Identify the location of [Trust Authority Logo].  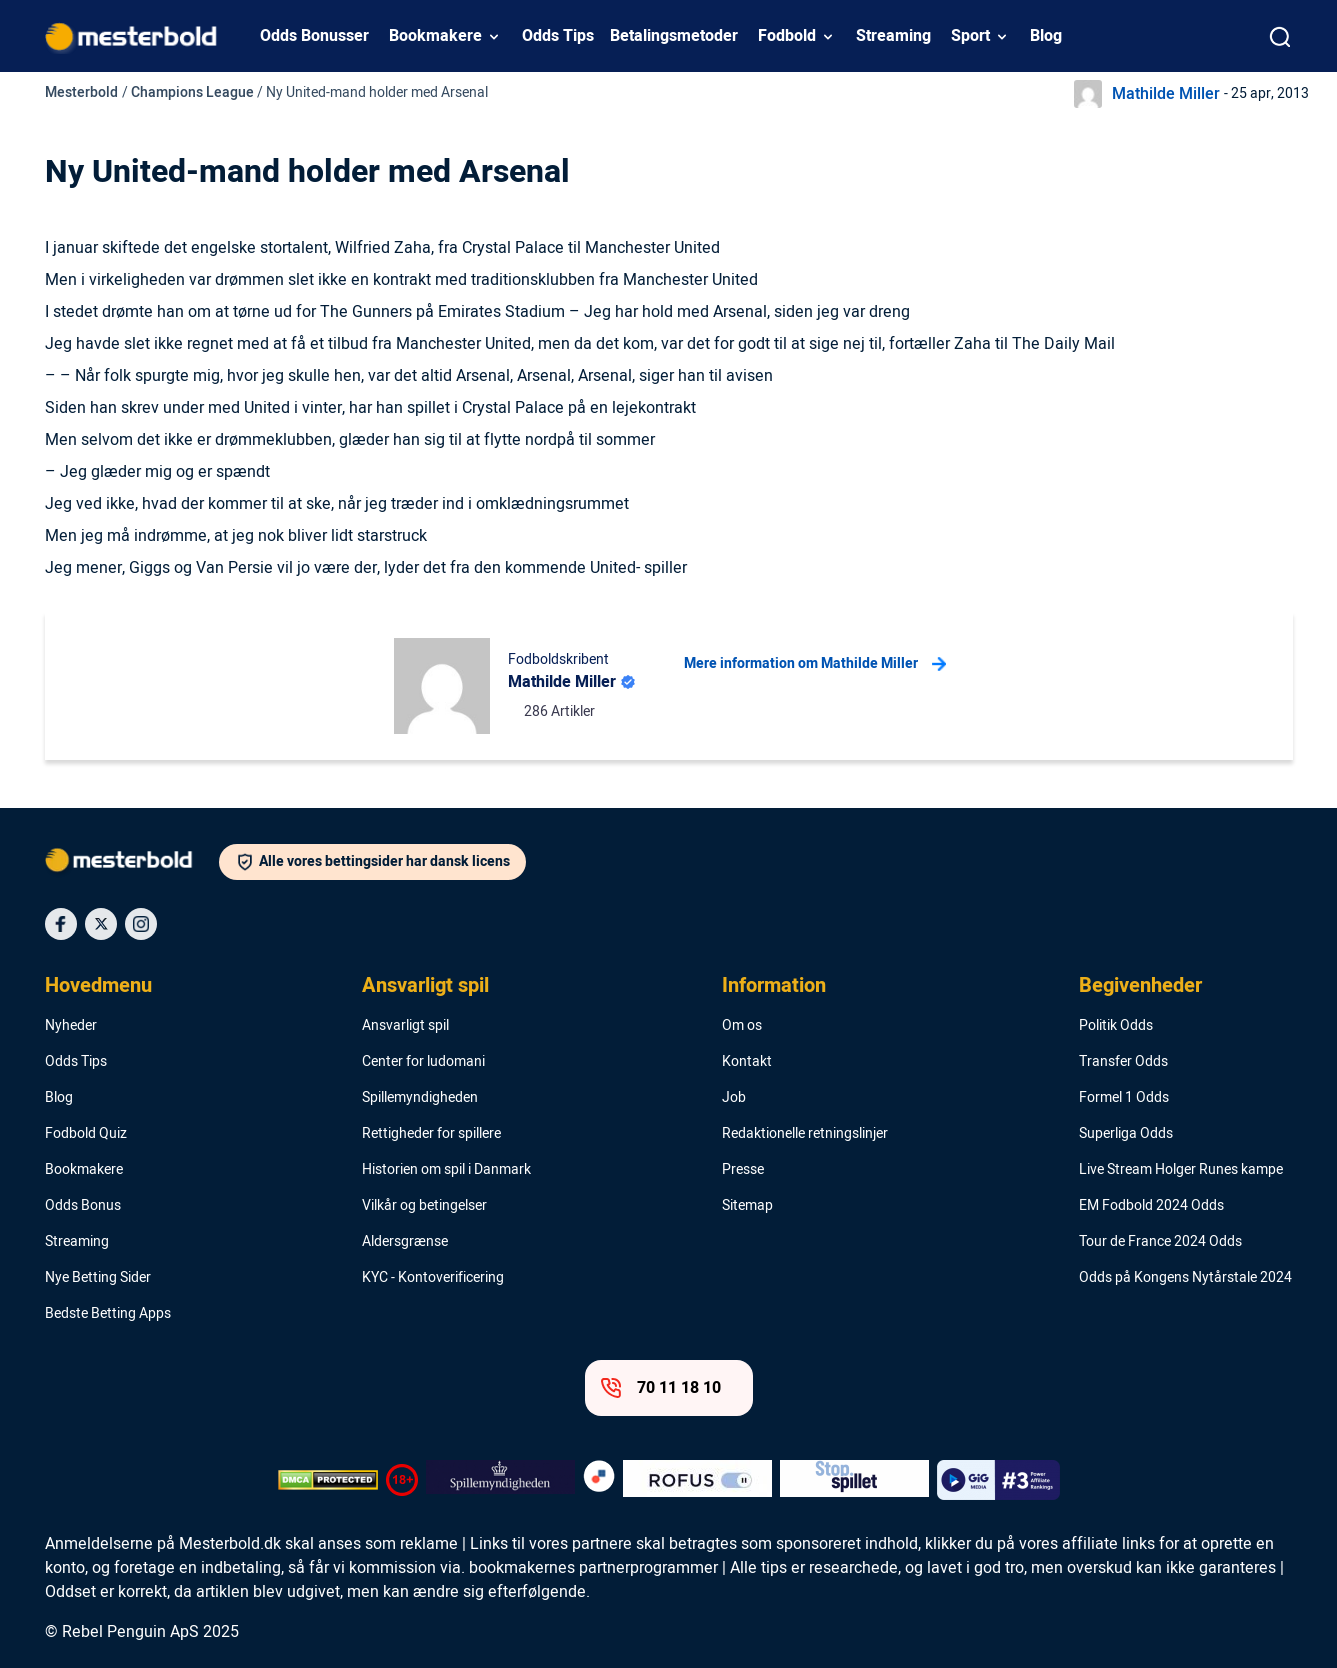
(500, 1480).